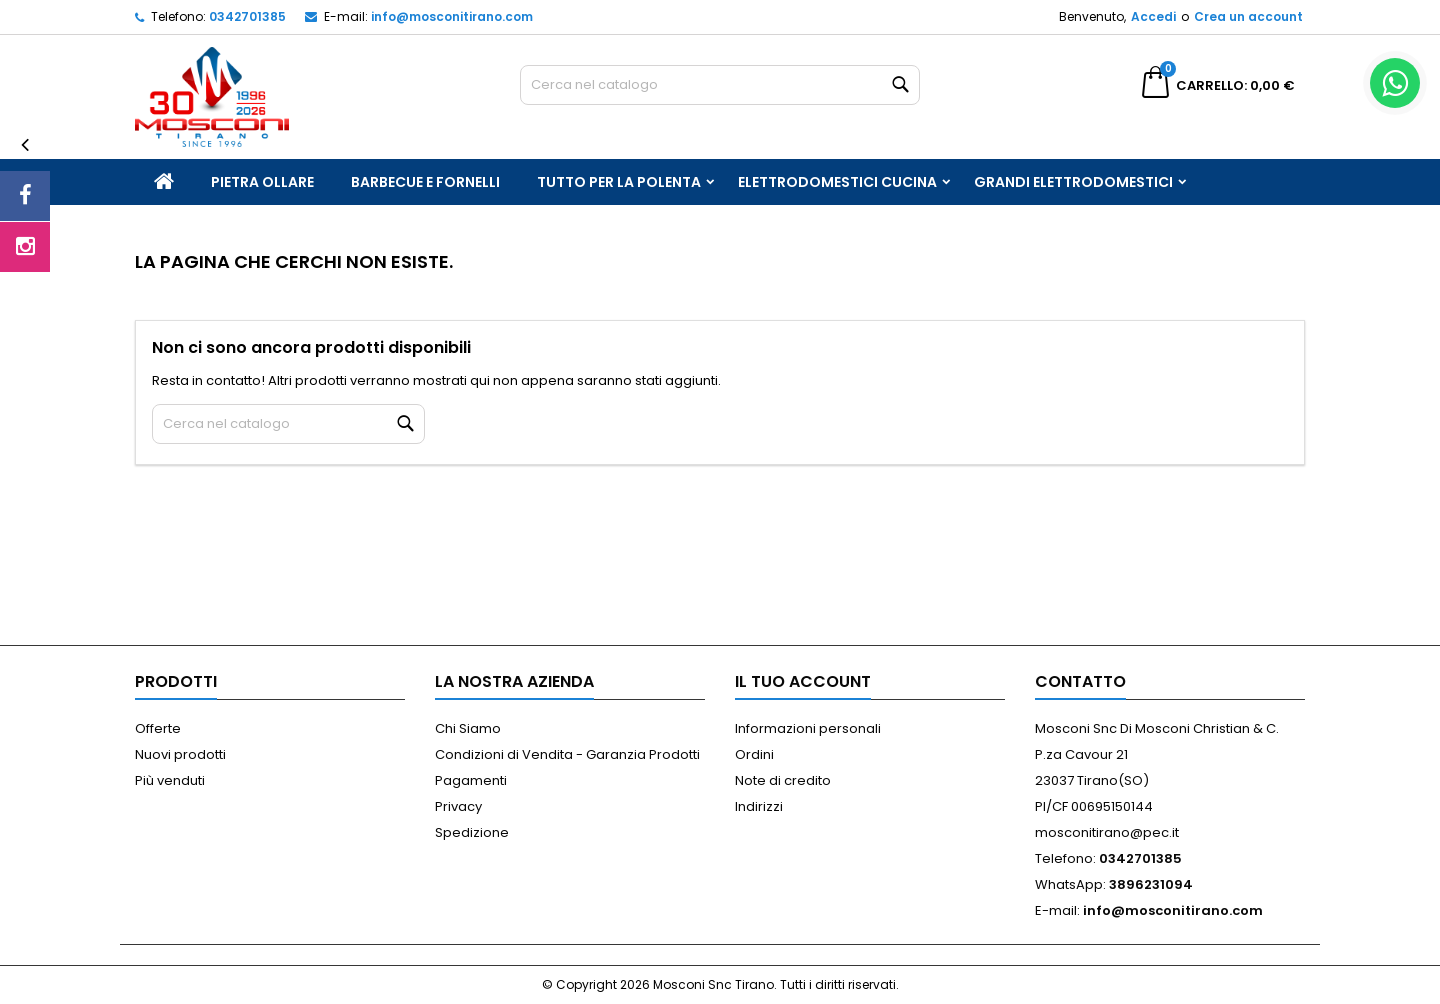  I want to click on Tutto per la Polenta, so click(619, 182).